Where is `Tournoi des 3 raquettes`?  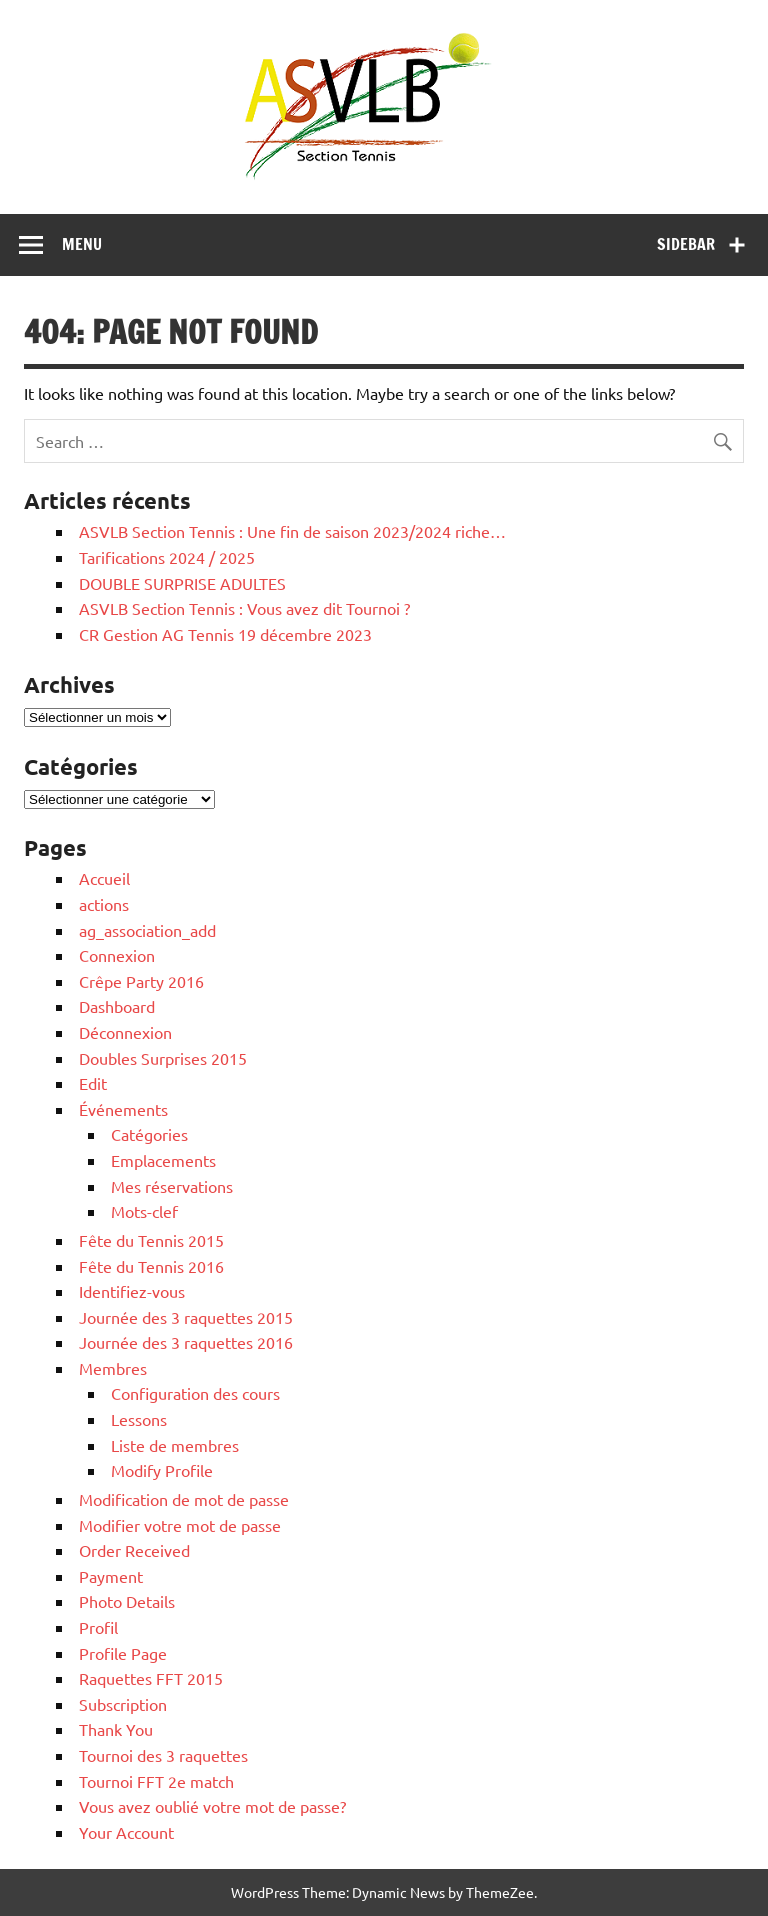
Tournoi des 3 raquettes is located at coordinates (163, 1755).